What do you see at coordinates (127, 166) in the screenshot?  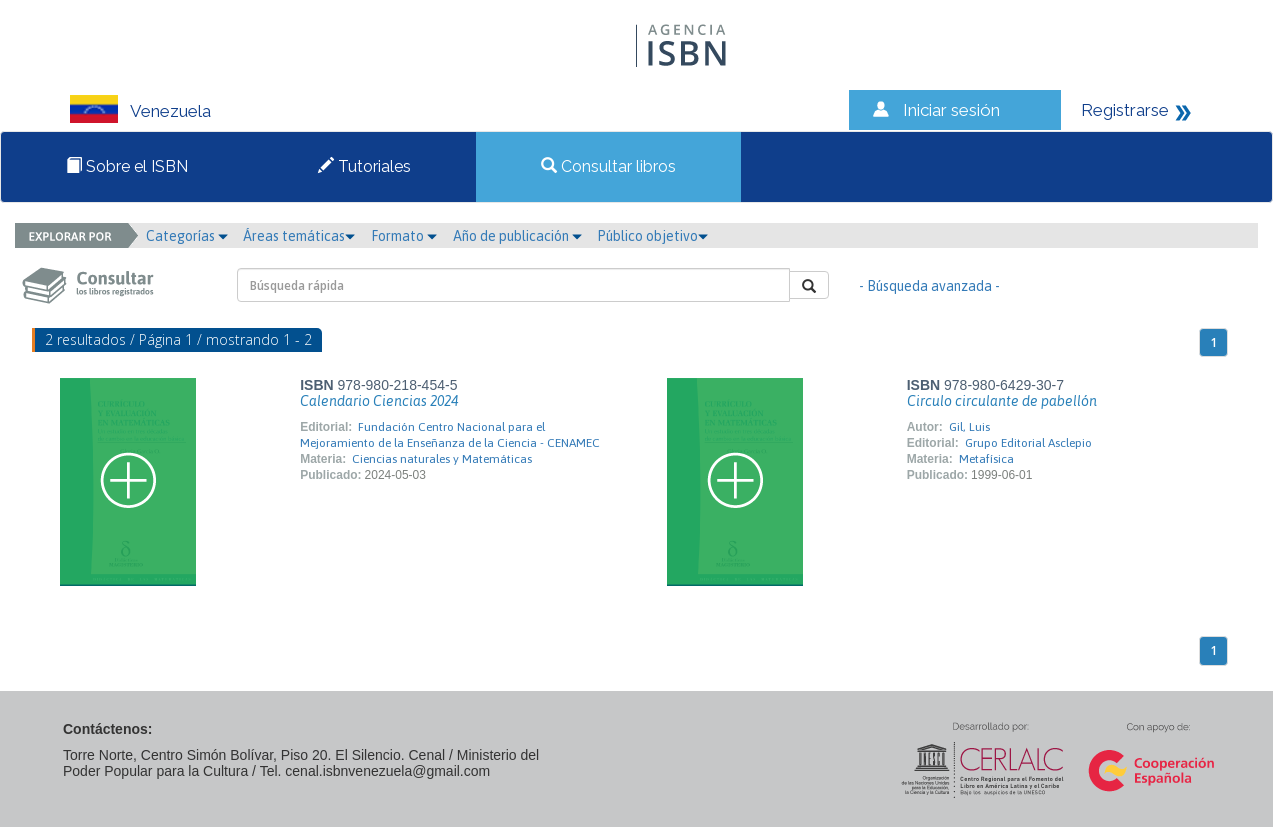 I see `Sobre el ISBN` at bounding box center [127, 166].